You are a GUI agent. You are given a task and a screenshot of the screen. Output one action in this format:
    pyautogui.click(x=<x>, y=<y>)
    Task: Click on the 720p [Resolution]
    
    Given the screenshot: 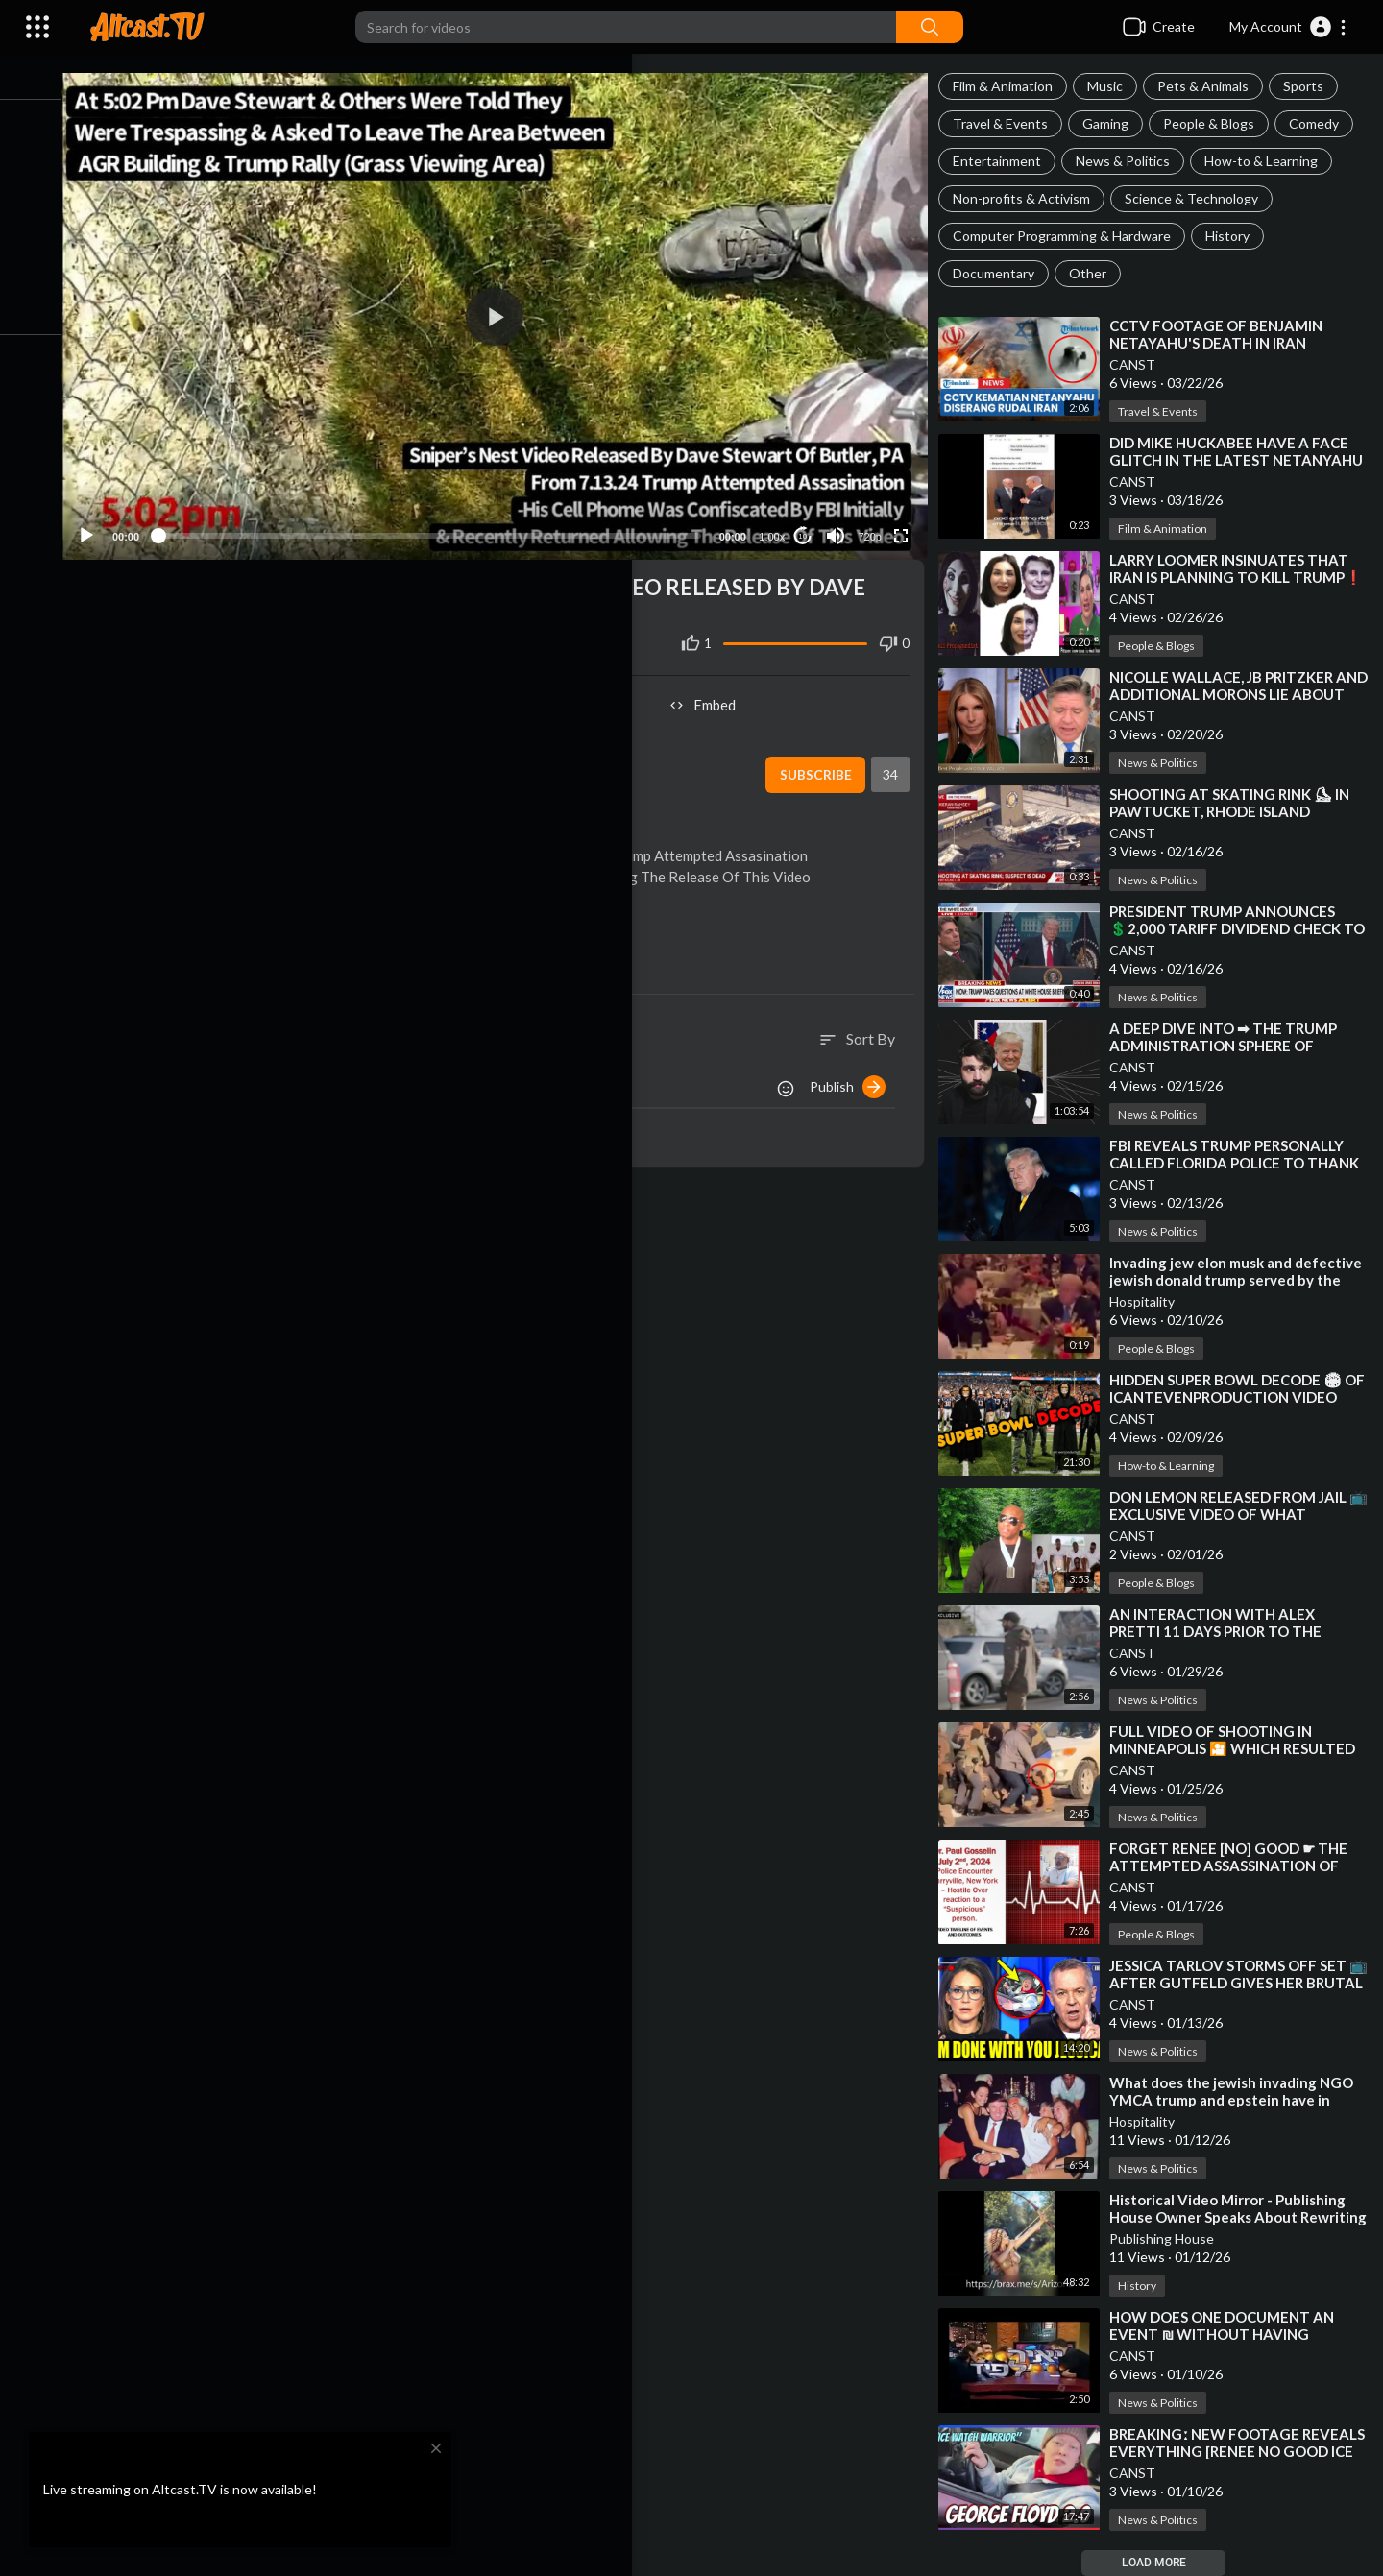 What is the action you would take?
    pyautogui.click(x=874, y=523)
    